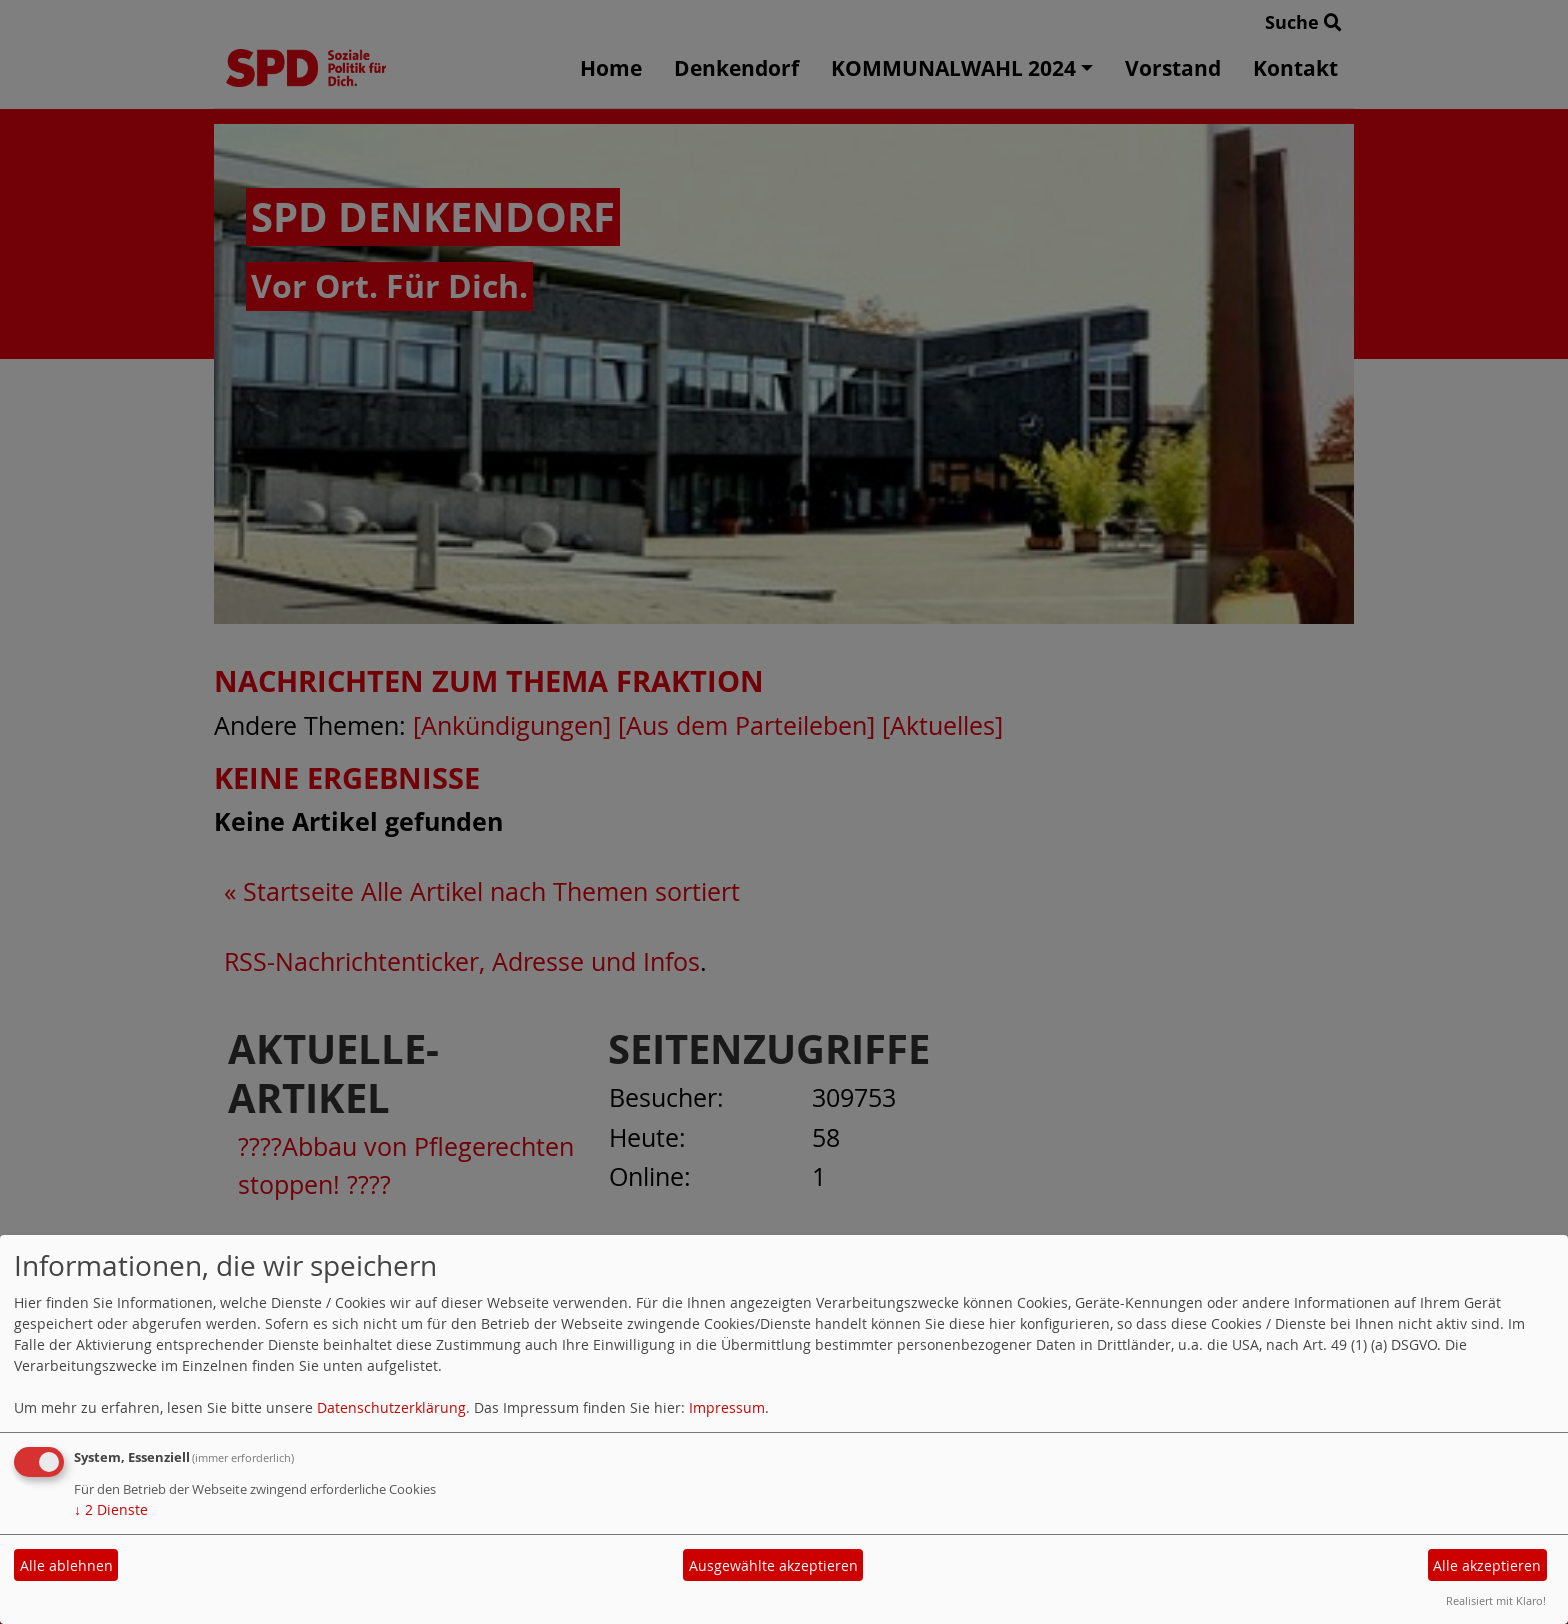  What do you see at coordinates (727, 1407) in the screenshot?
I see `Impressum` at bounding box center [727, 1407].